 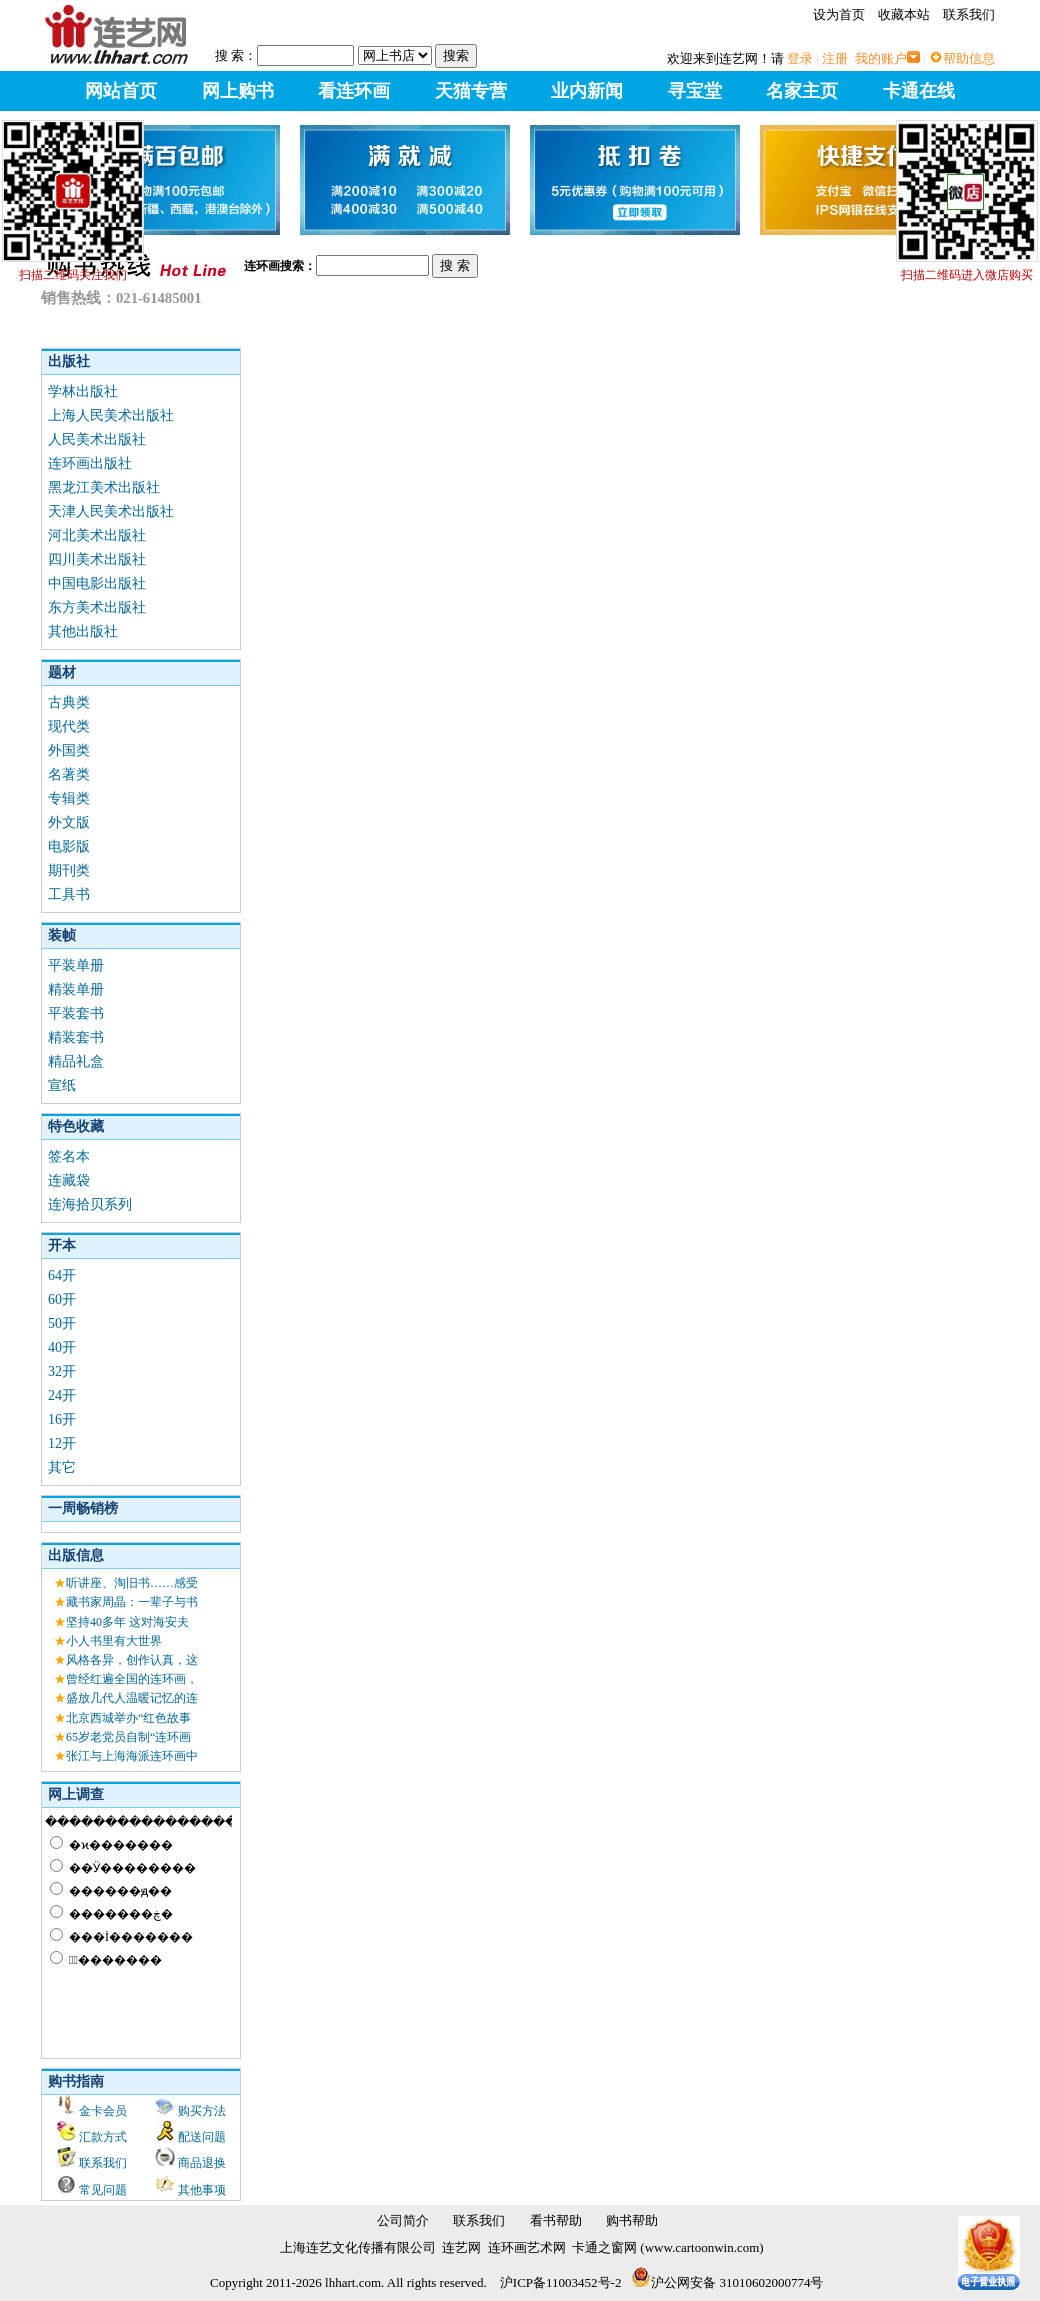 I want to click on 黑龙江美术出版社, so click(x=104, y=487).